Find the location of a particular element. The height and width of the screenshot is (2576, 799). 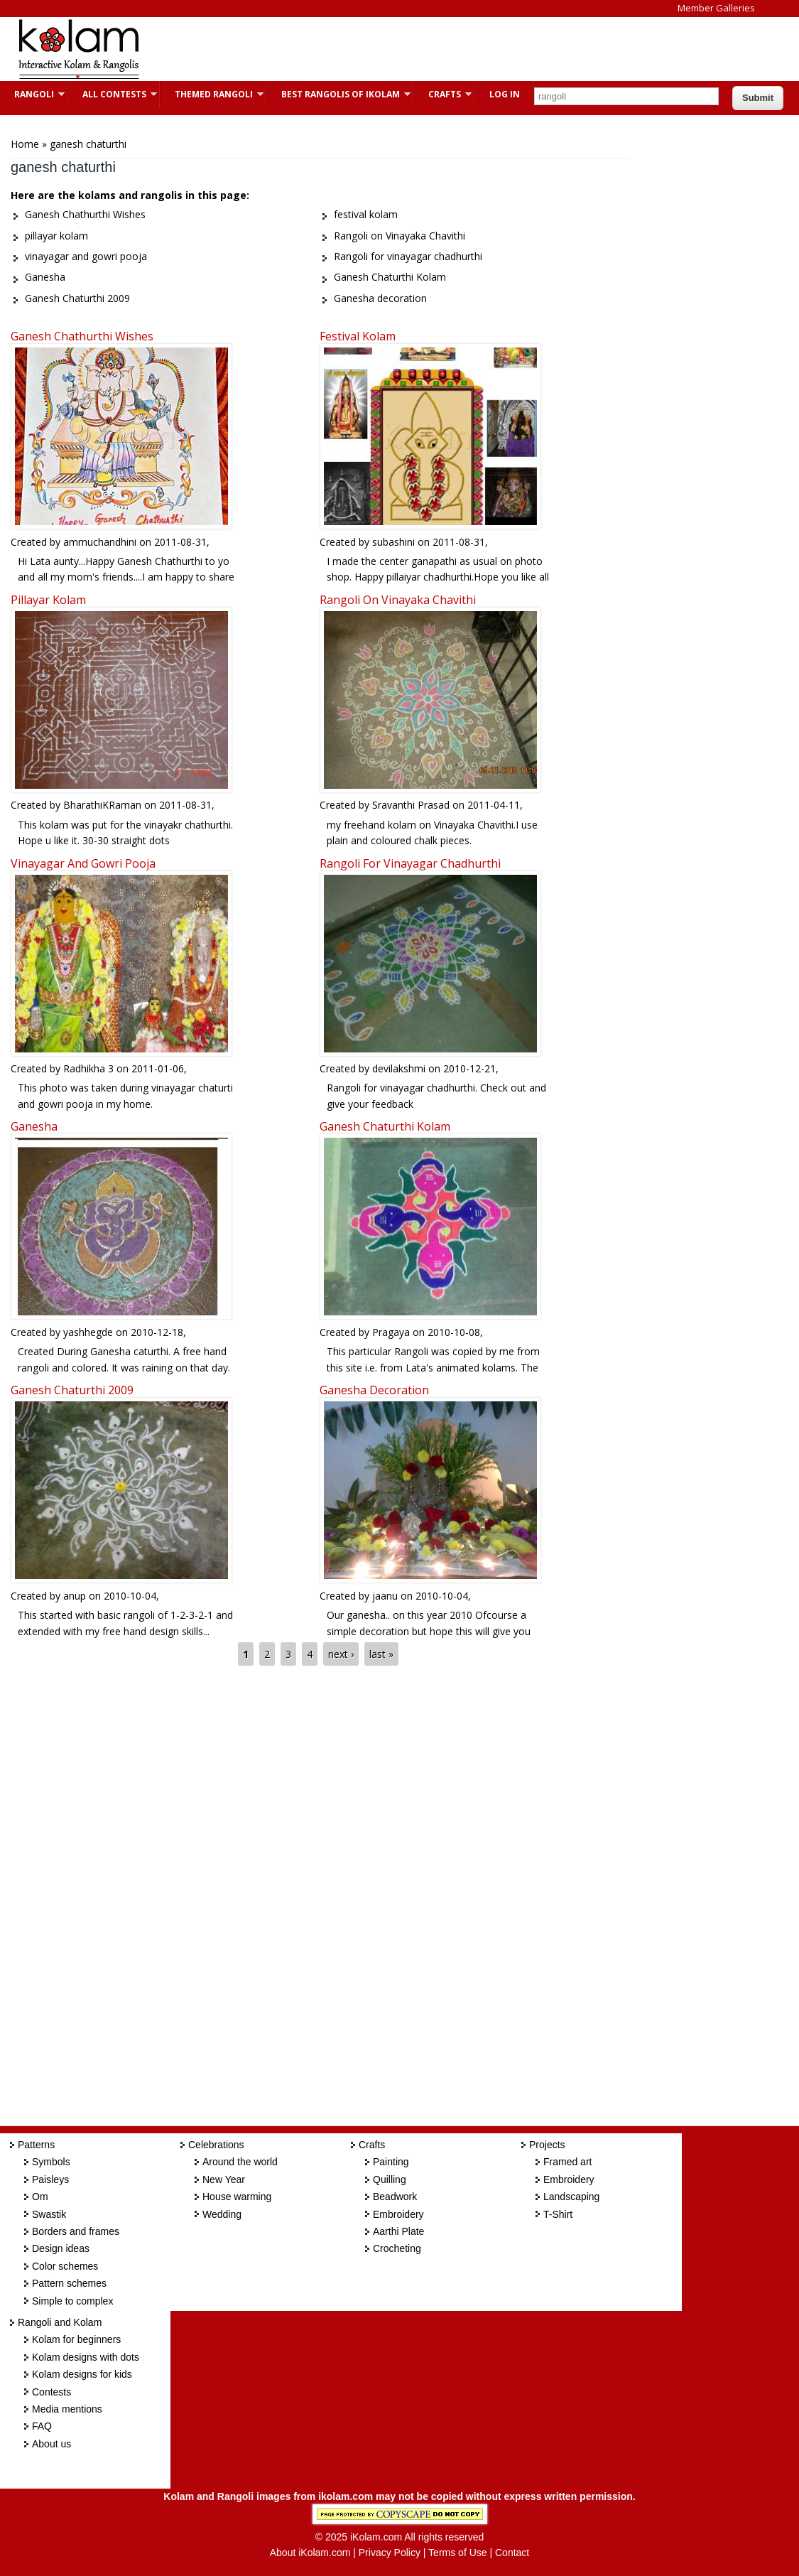

Embroidery is located at coordinates (398, 2214).